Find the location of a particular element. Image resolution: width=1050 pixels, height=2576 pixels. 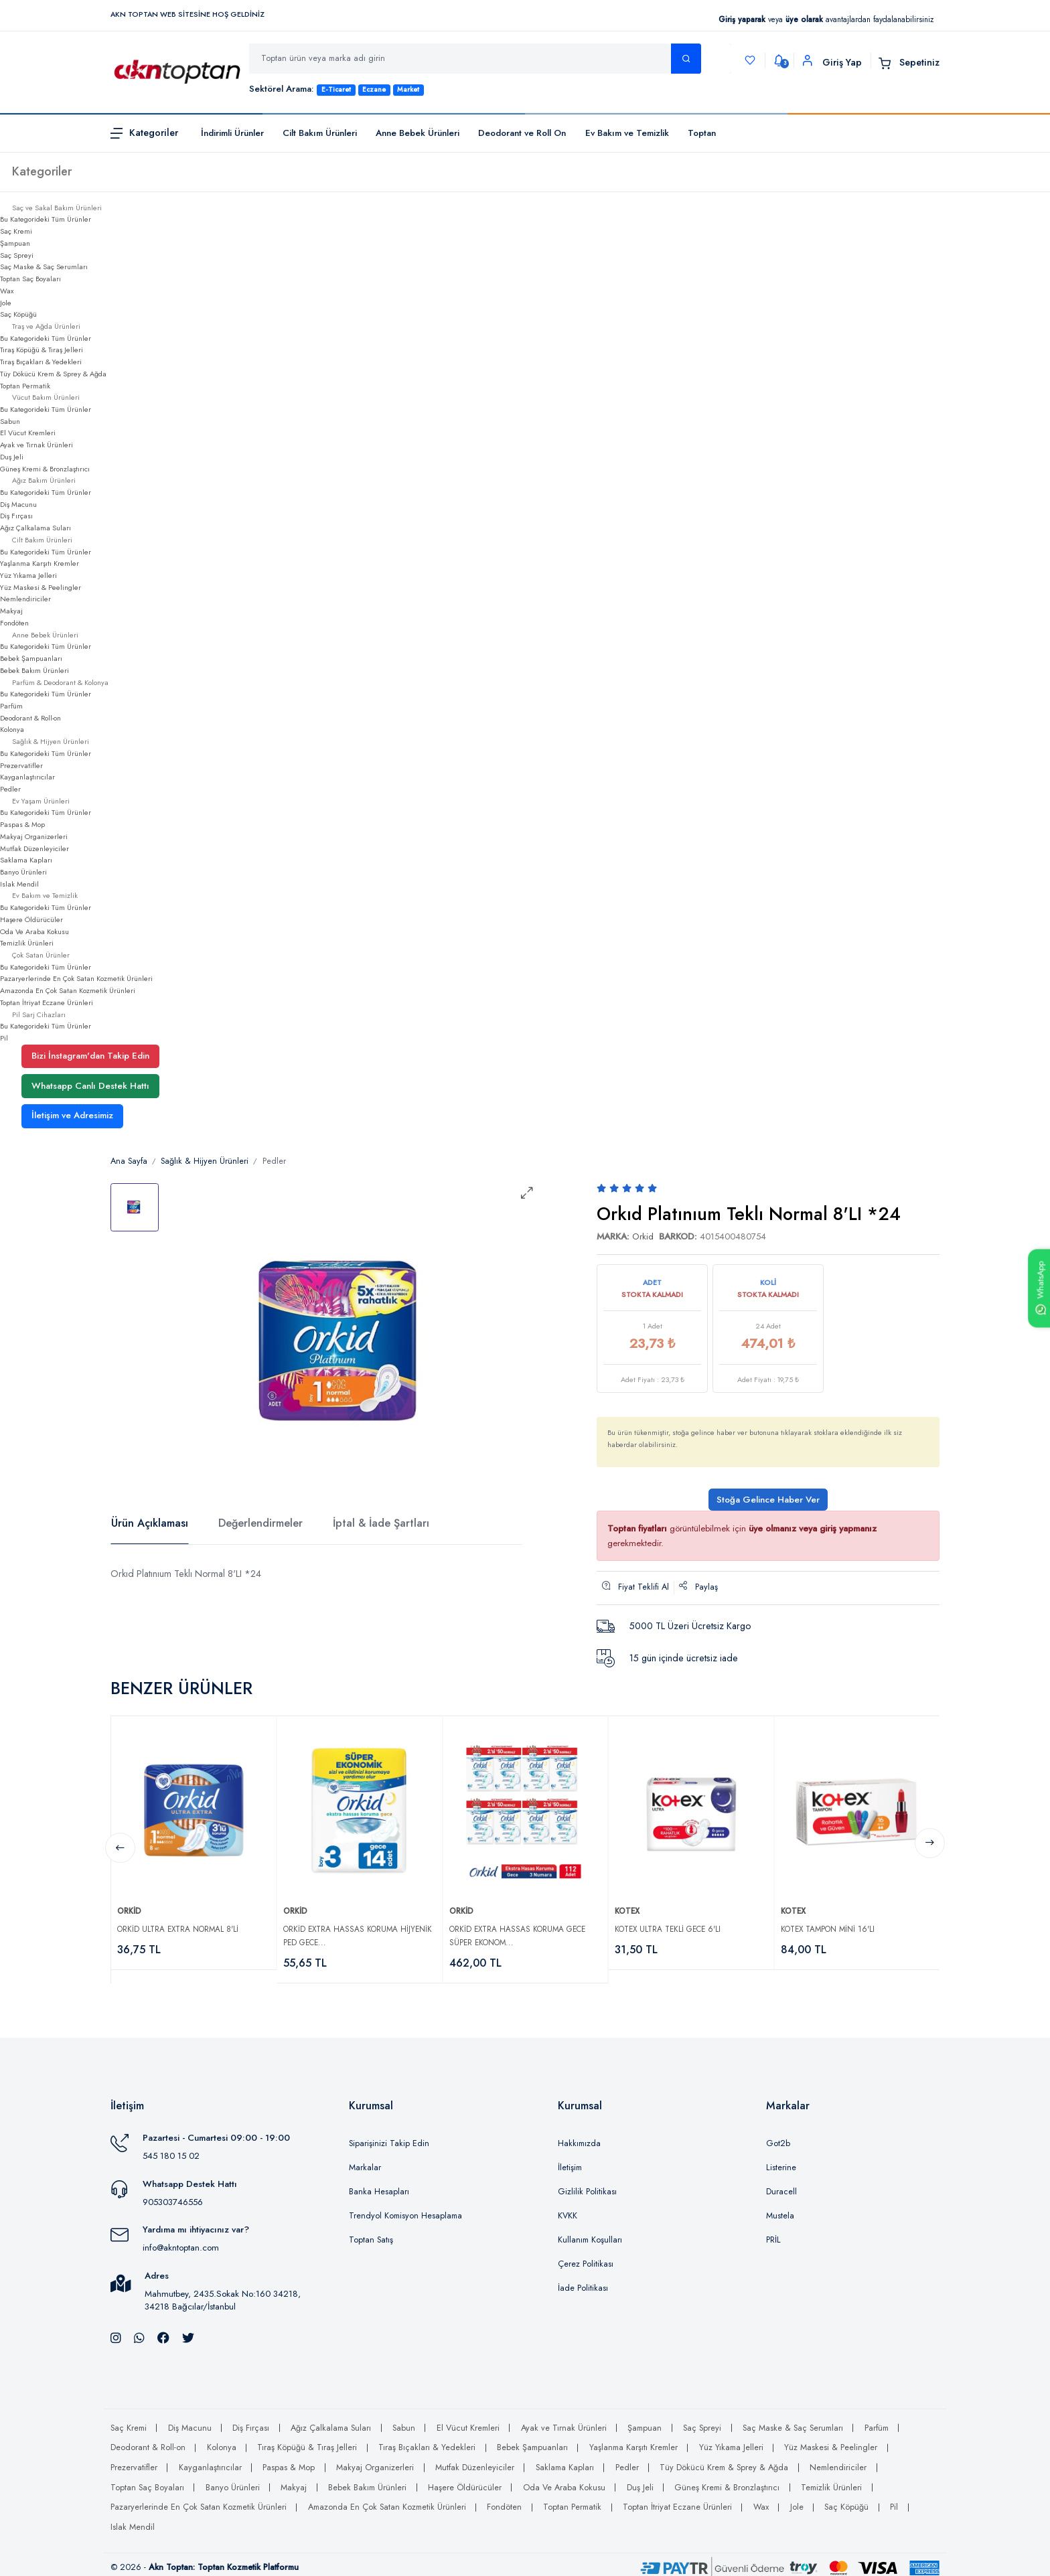

Kotex Ultra Tekli Gece 6'lı is located at coordinates (671, 1922).